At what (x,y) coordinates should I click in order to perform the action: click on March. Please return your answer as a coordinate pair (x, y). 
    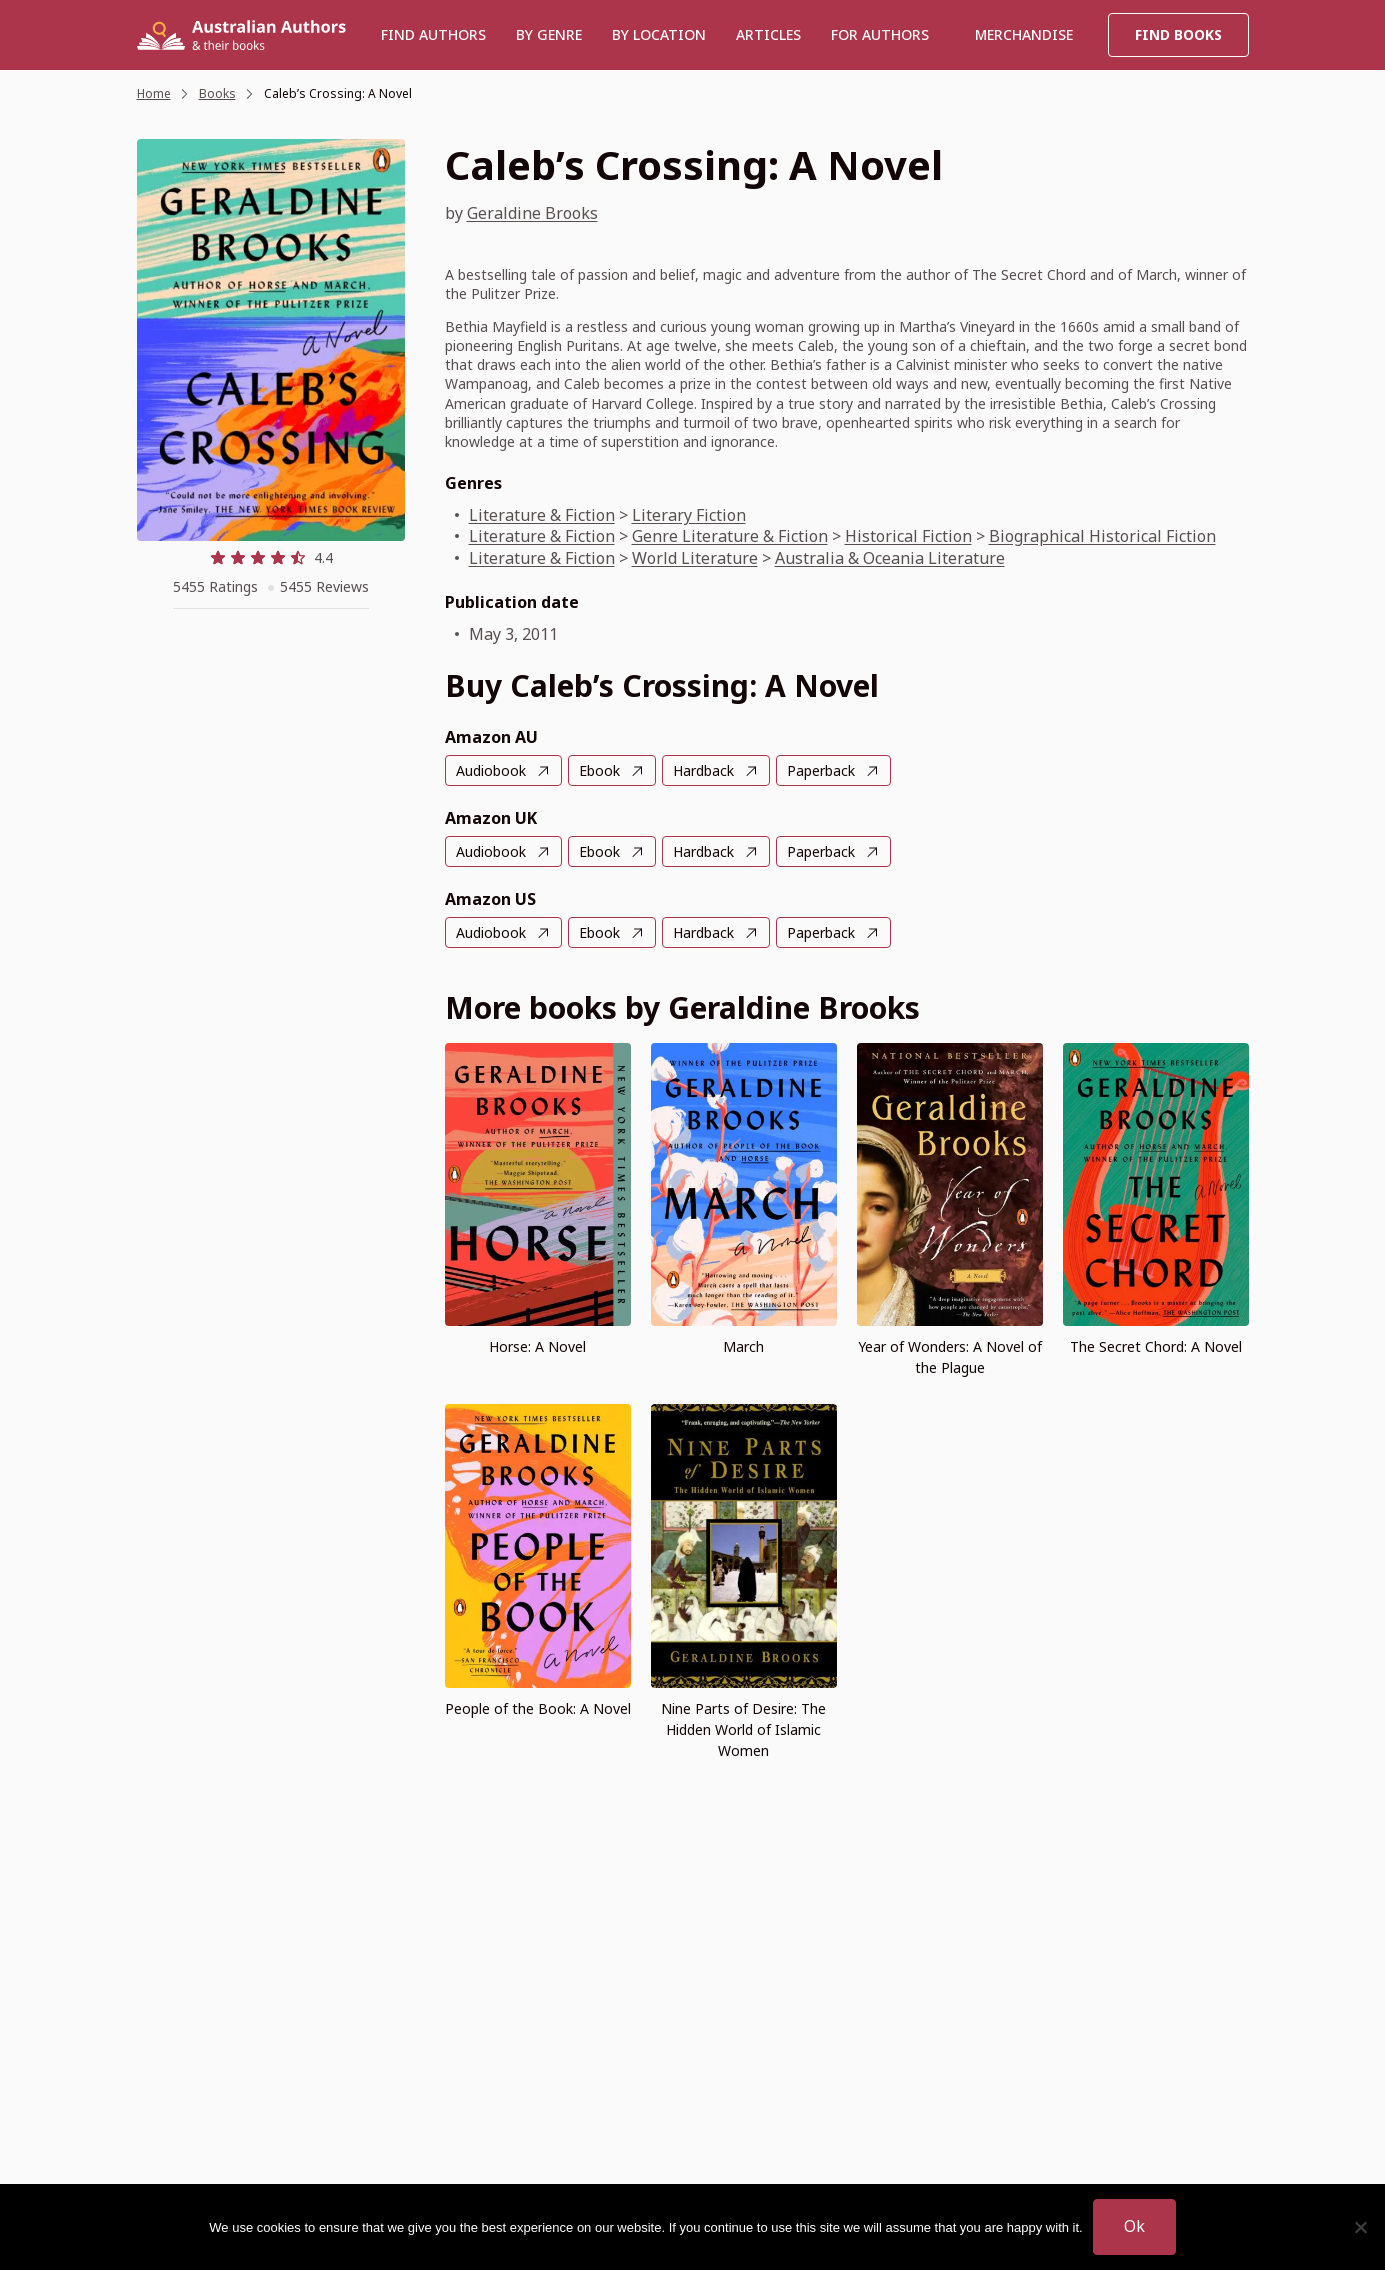
    Looking at the image, I should click on (743, 1346).